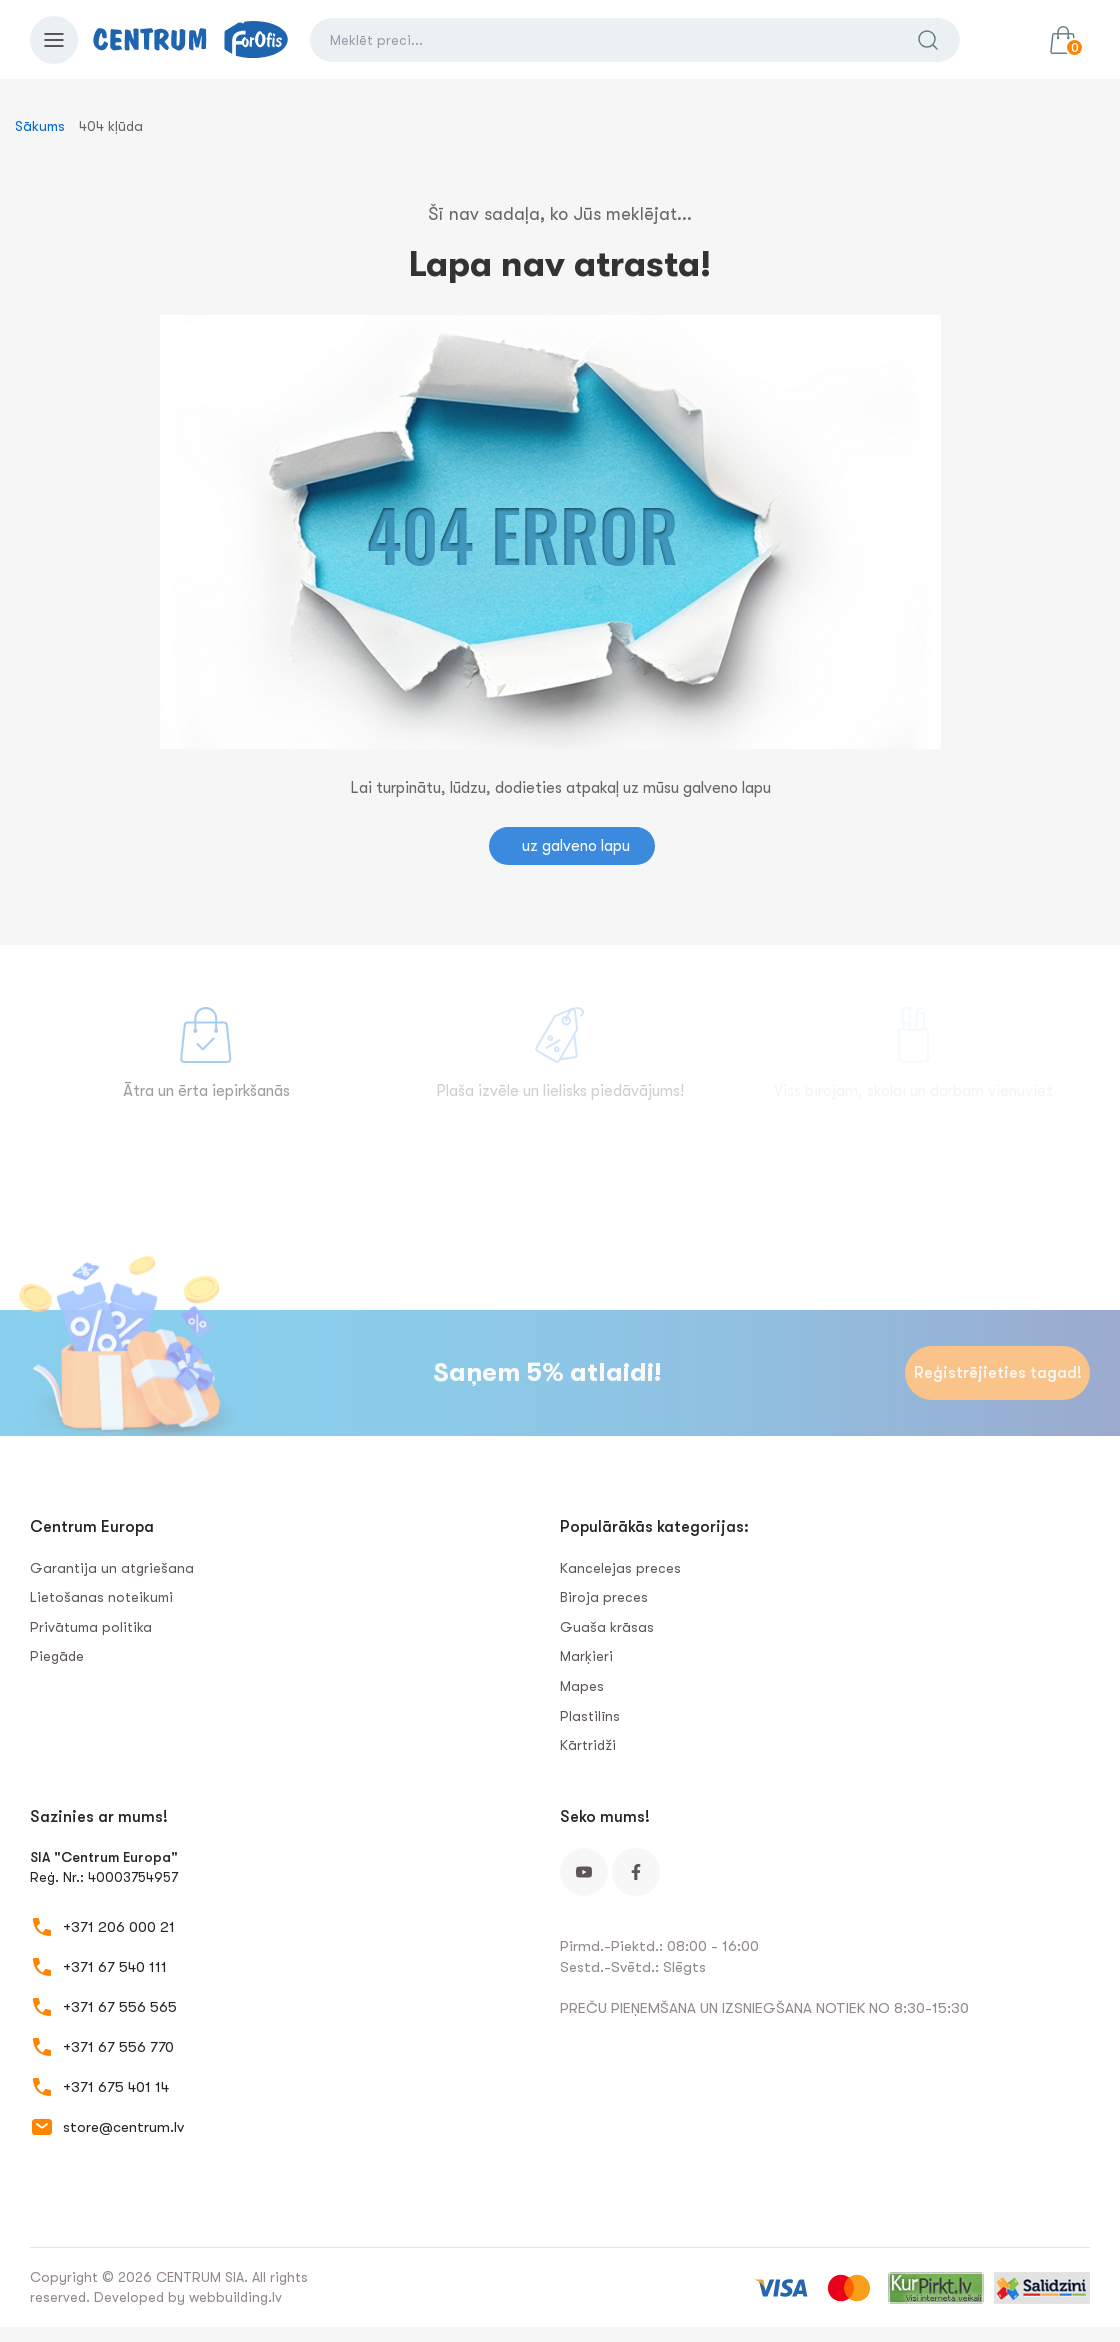 The image size is (1120, 2342). What do you see at coordinates (588, 1745) in the screenshot?
I see `Kārtridži` at bounding box center [588, 1745].